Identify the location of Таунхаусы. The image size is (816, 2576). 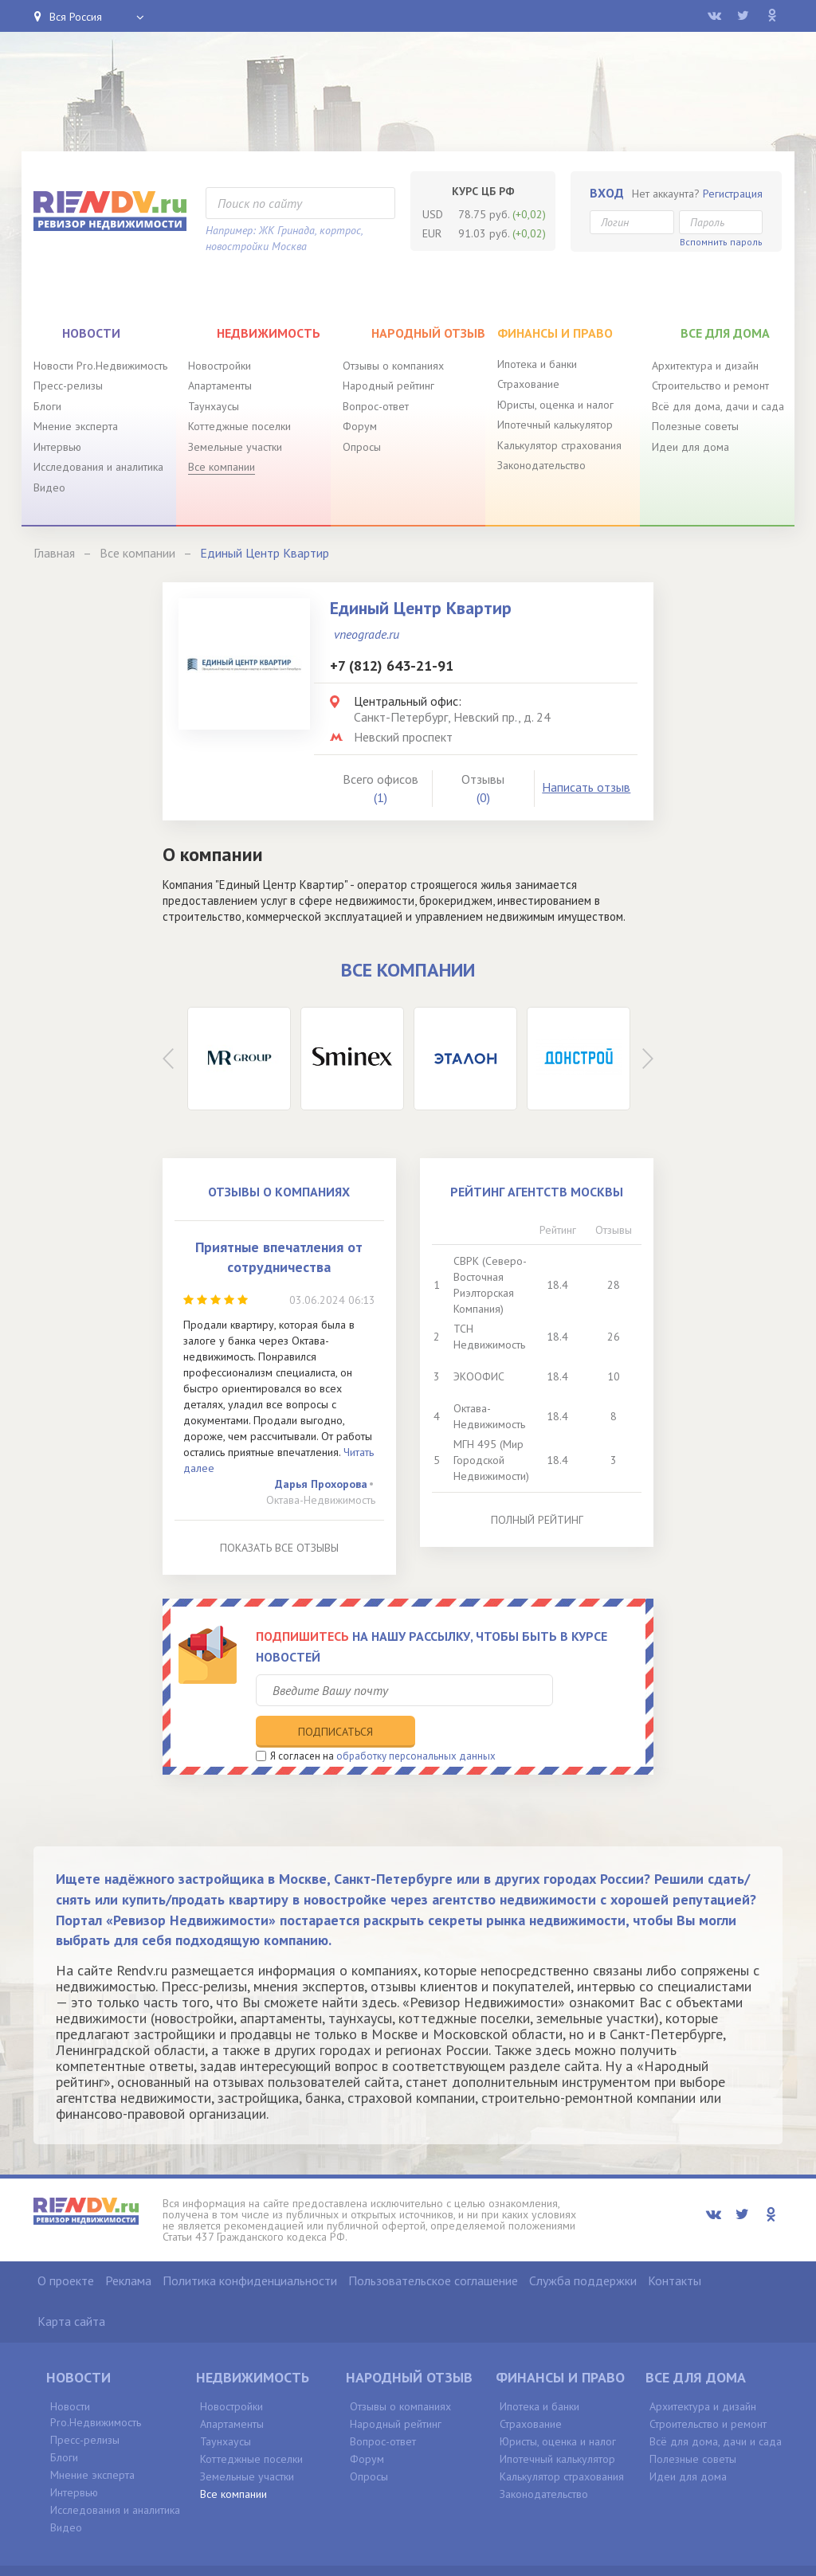
(213, 406).